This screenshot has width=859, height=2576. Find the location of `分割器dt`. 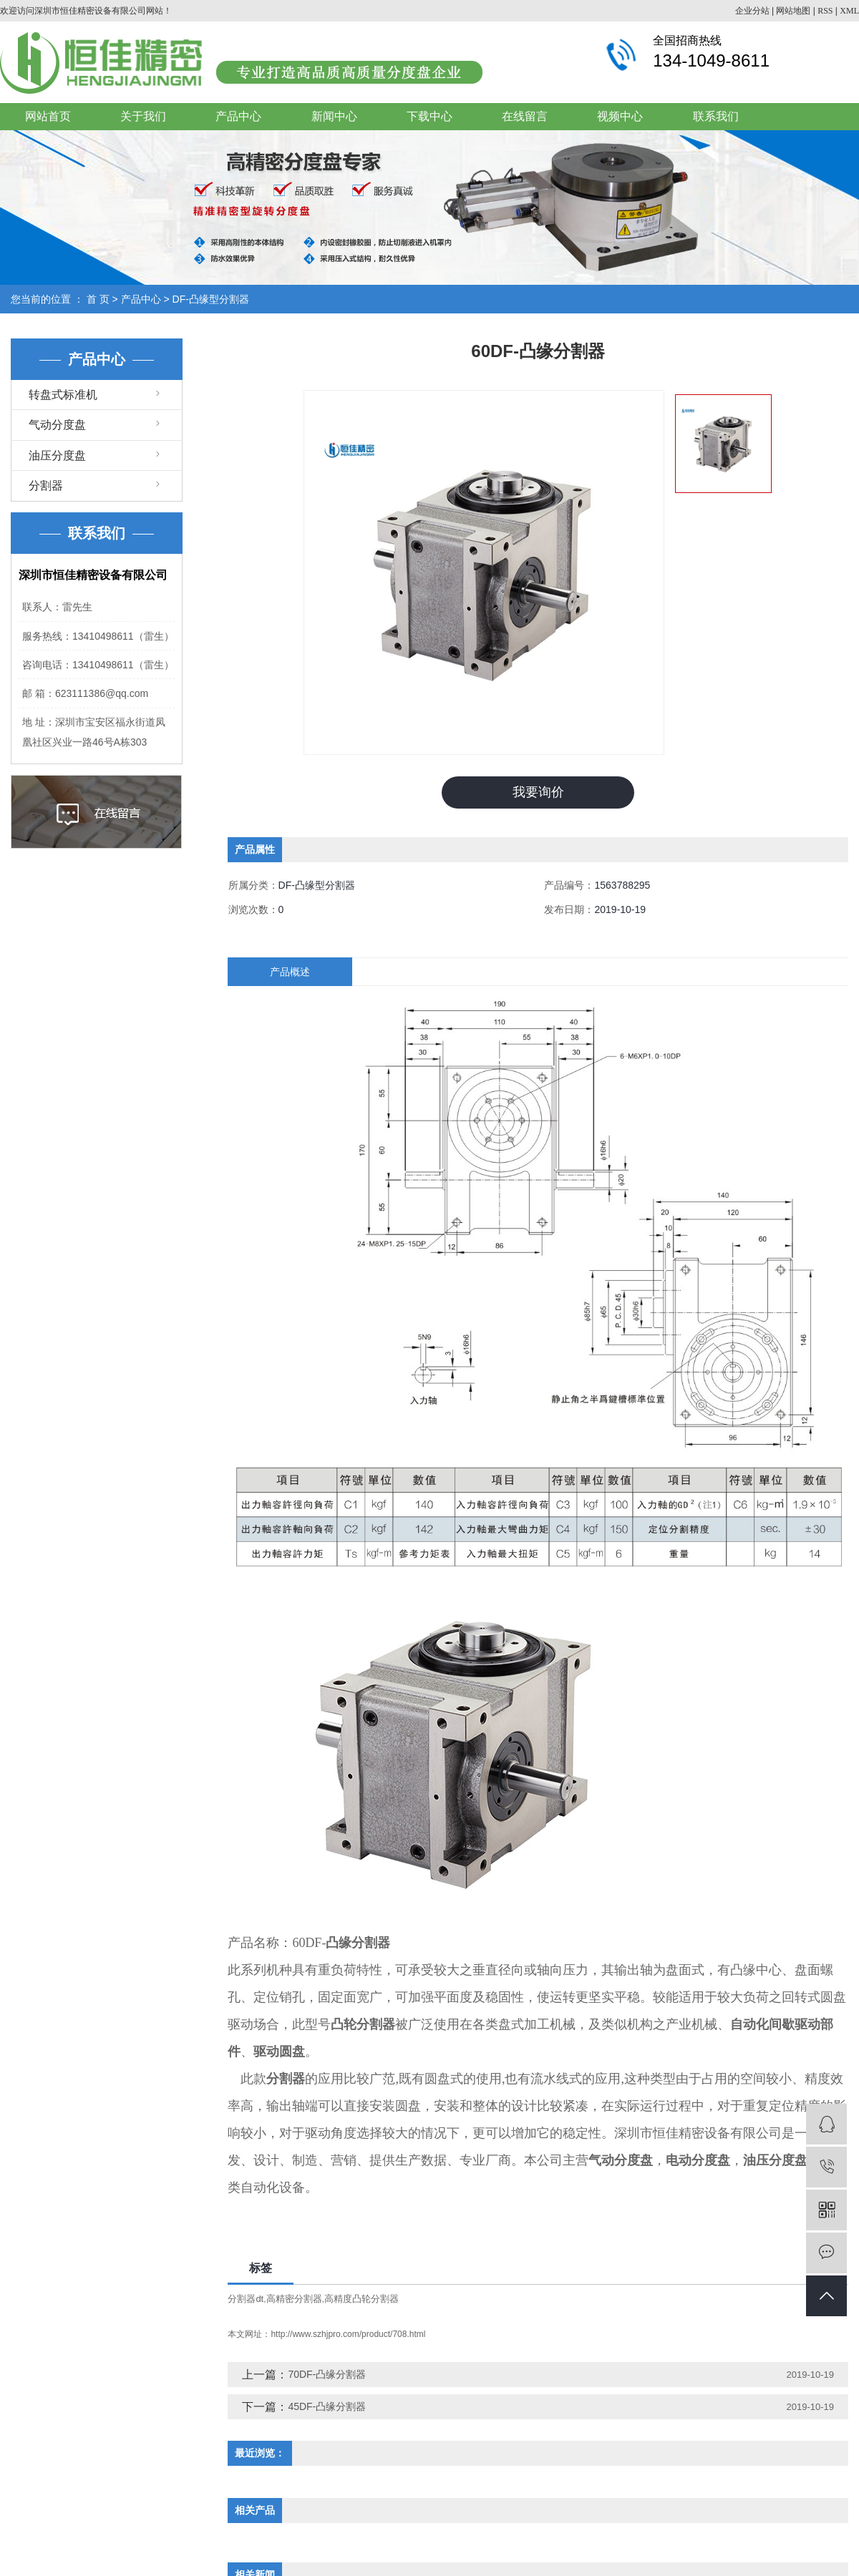

分割器dt is located at coordinates (245, 2298).